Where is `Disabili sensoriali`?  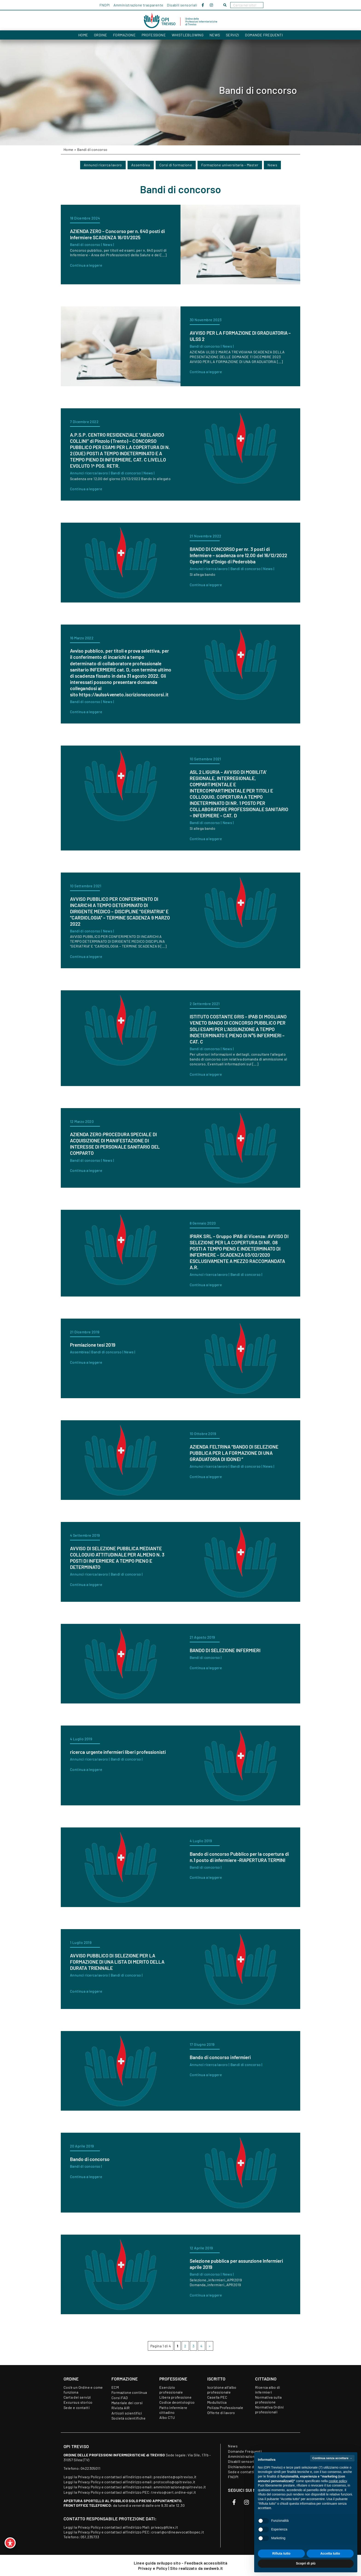
Disabili sensoriali is located at coordinates (182, 5).